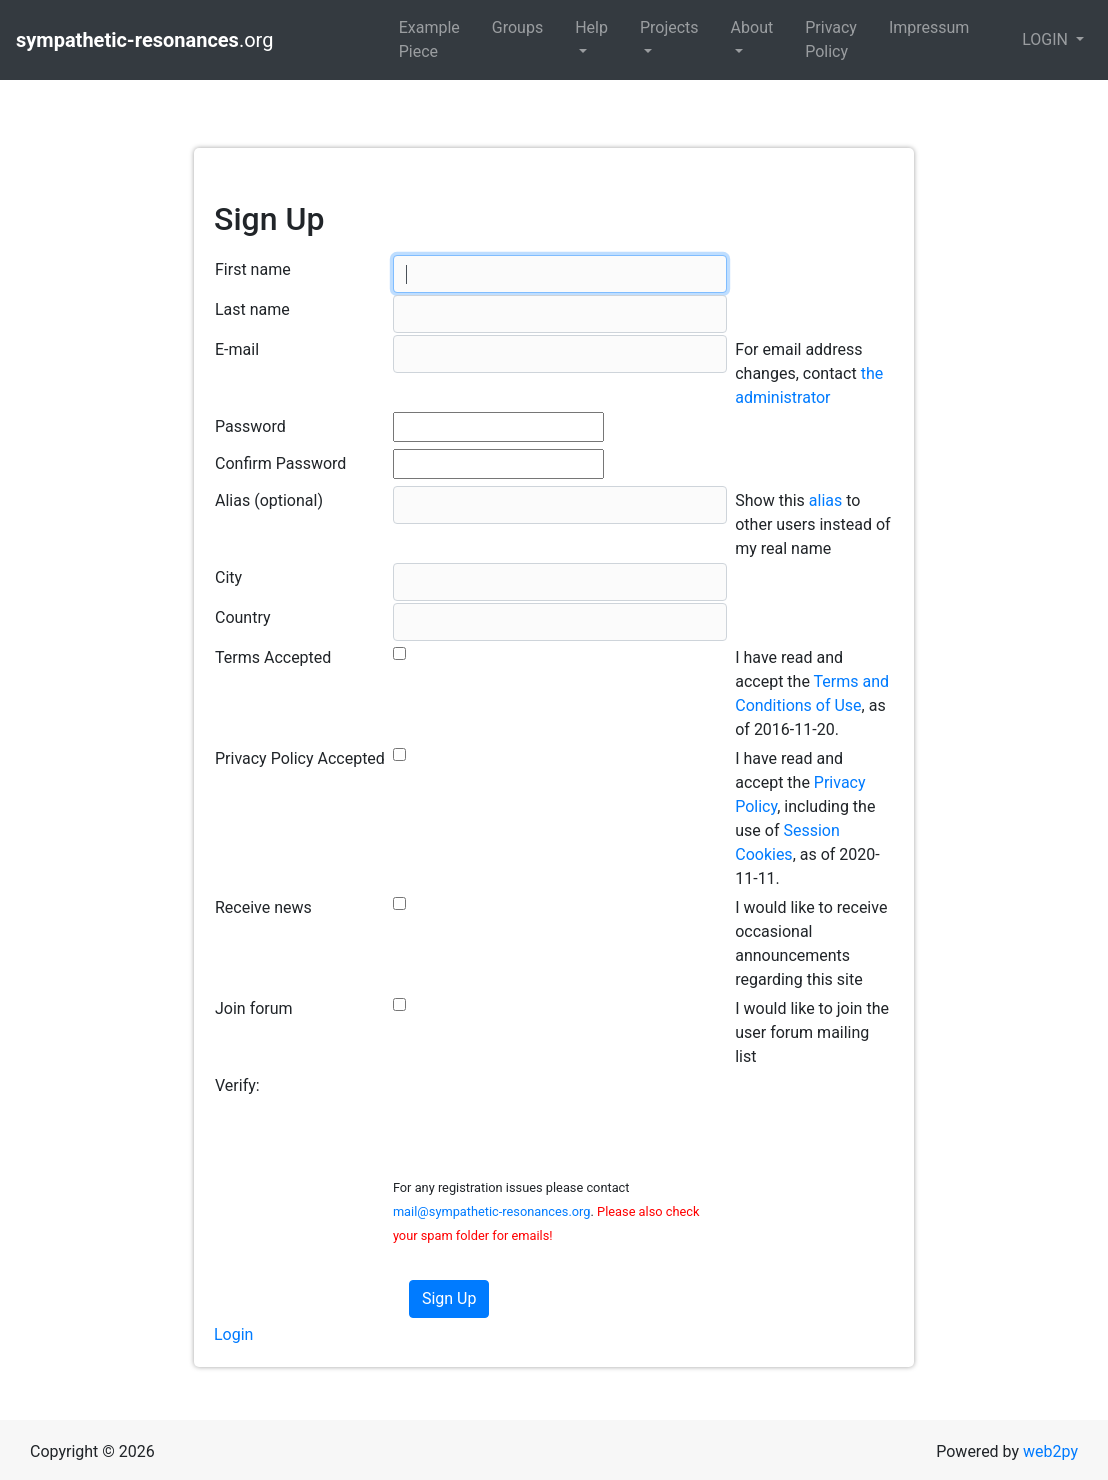 The image size is (1108, 1480). Describe the element at coordinates (254, 1008) in the screenshot. I see `Join forum` at that location.